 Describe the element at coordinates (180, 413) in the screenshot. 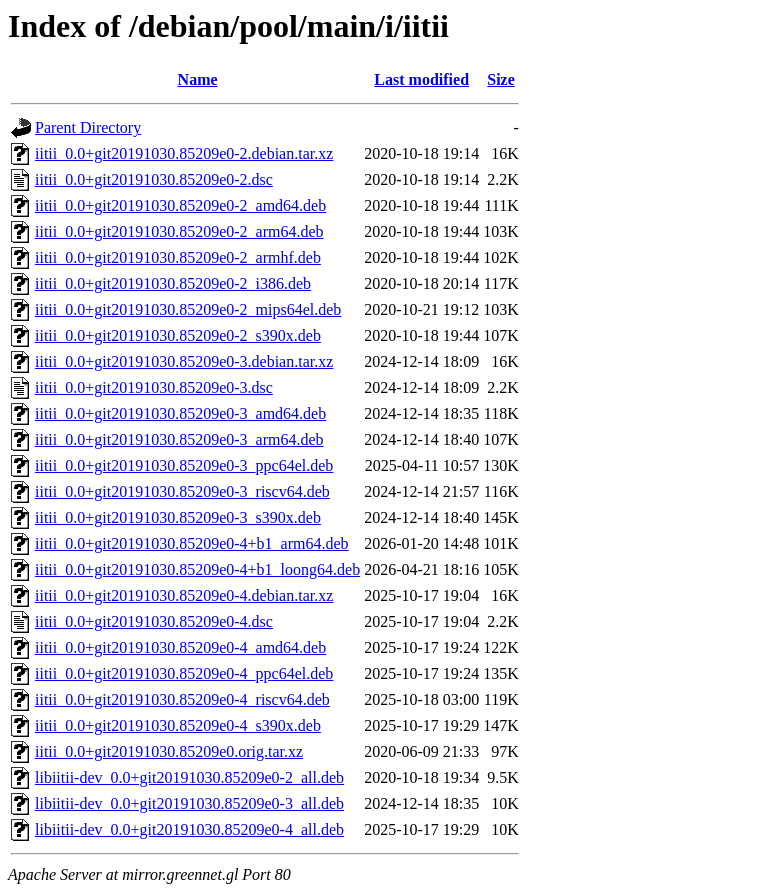

I see `iitii_0.0+git20191030.85209e0-3_amd64.deb` at that location.